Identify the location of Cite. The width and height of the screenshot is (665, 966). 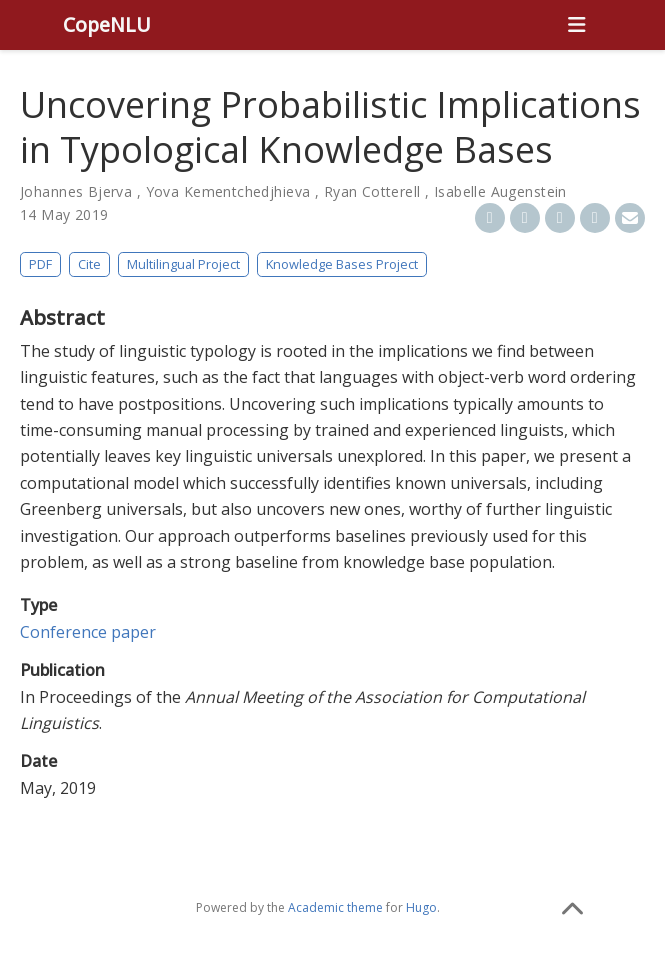
(89, 264).